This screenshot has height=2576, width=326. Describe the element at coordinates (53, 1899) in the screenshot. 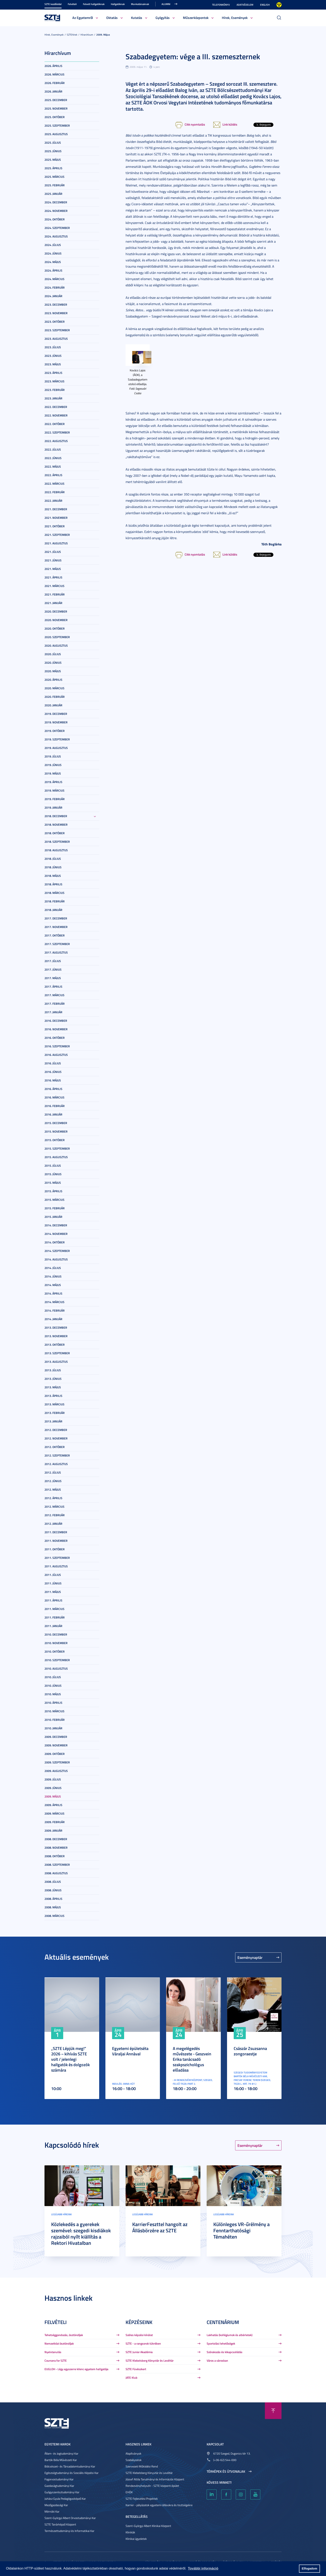

I see `2008. Április` at that location.